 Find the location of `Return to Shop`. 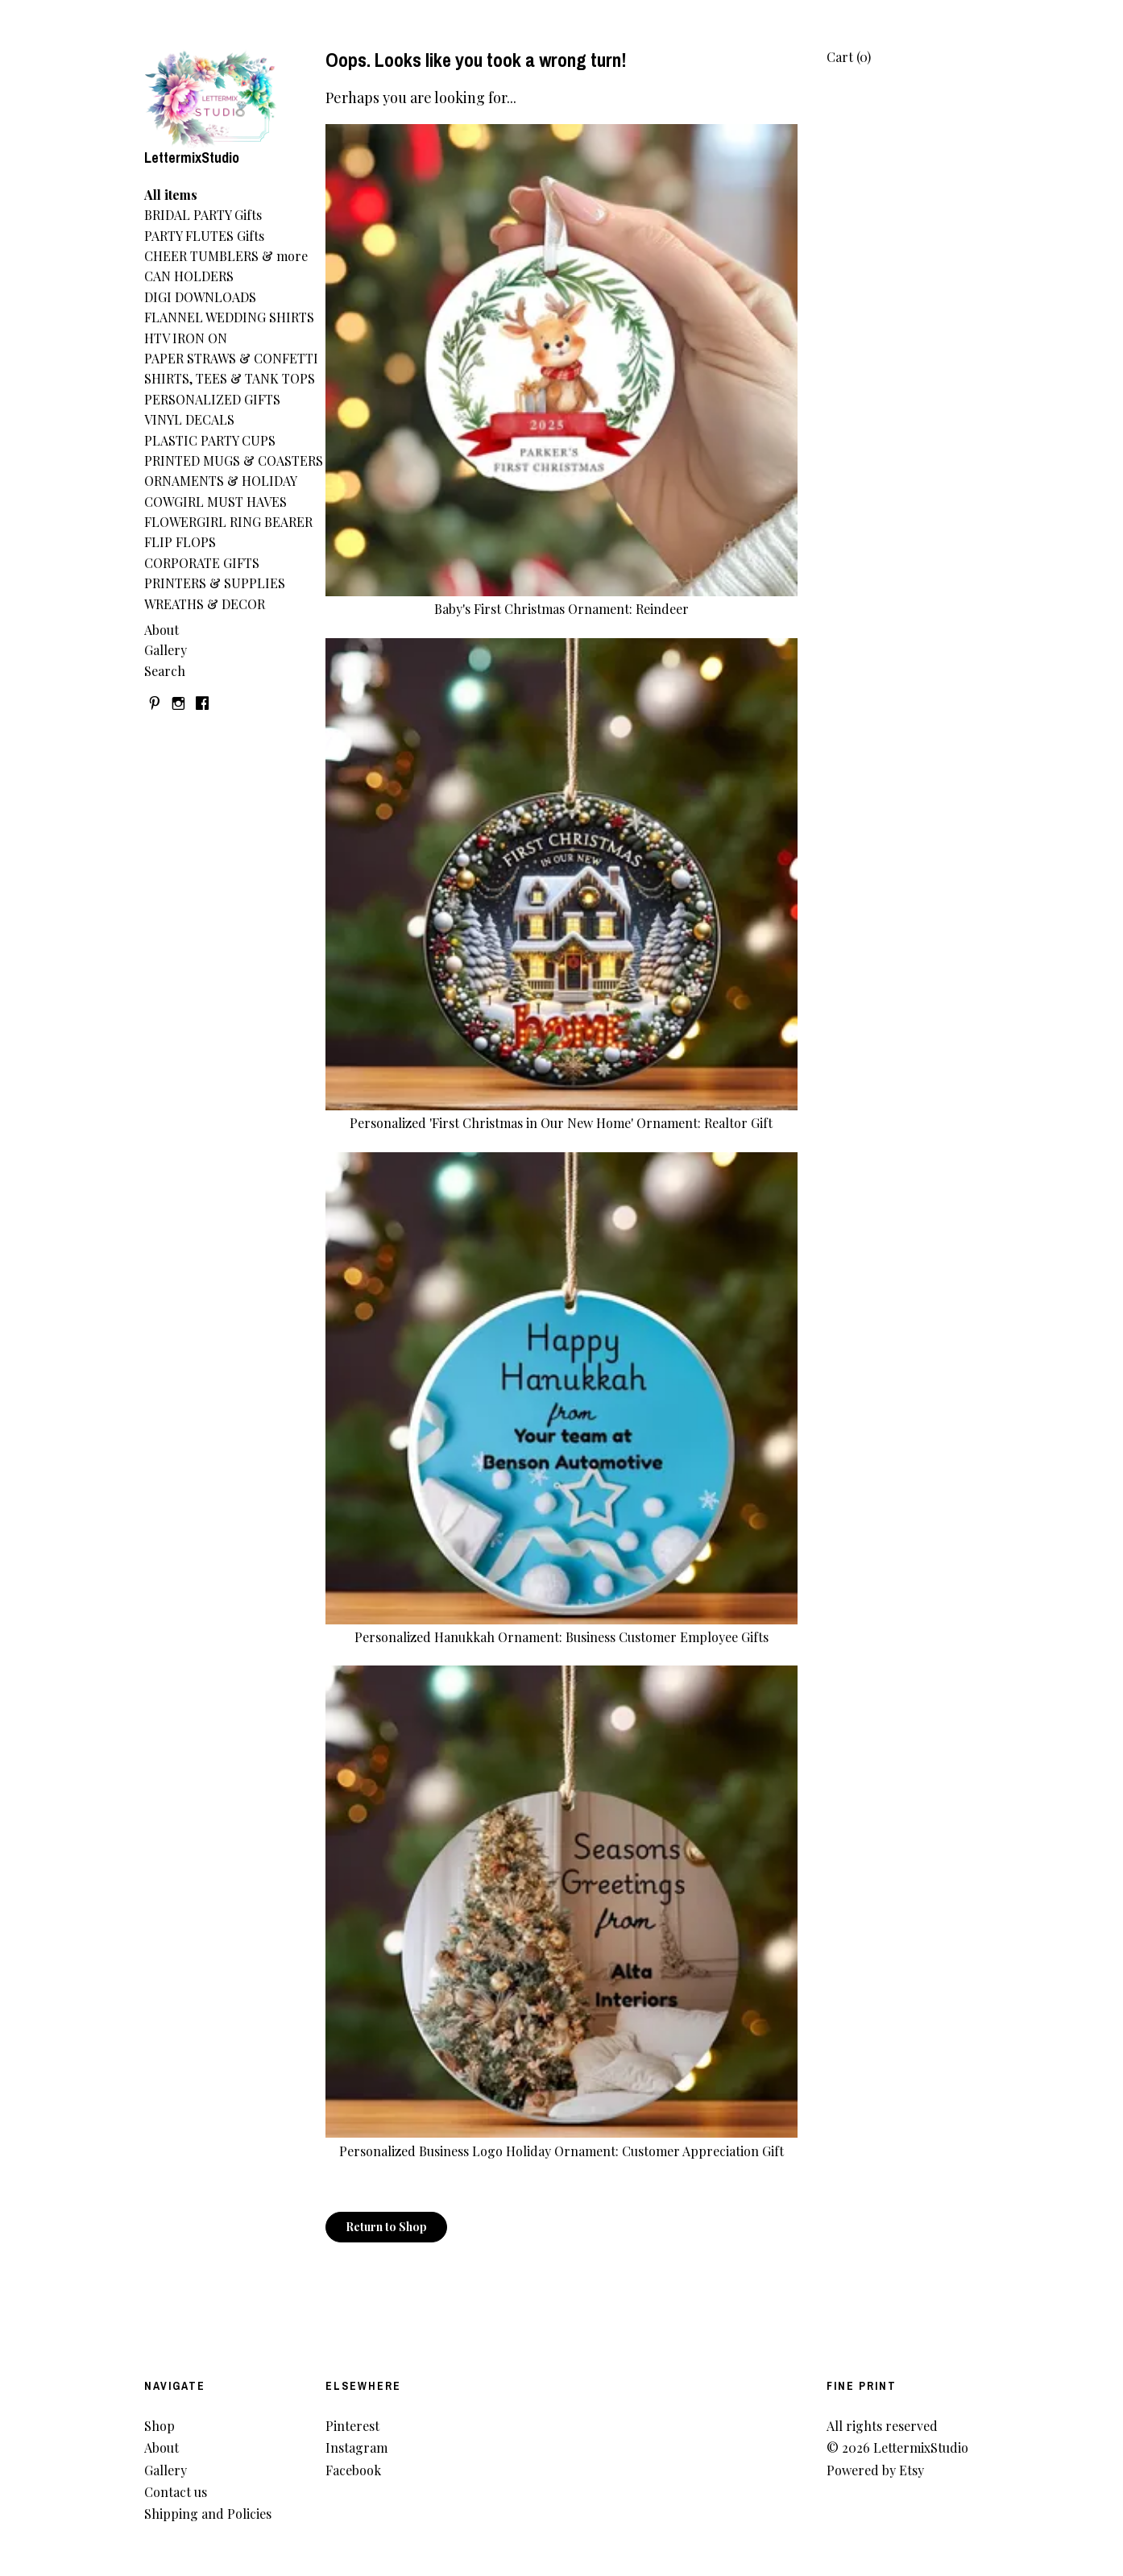

Return to Shop is located at coordinates (386, 2226).